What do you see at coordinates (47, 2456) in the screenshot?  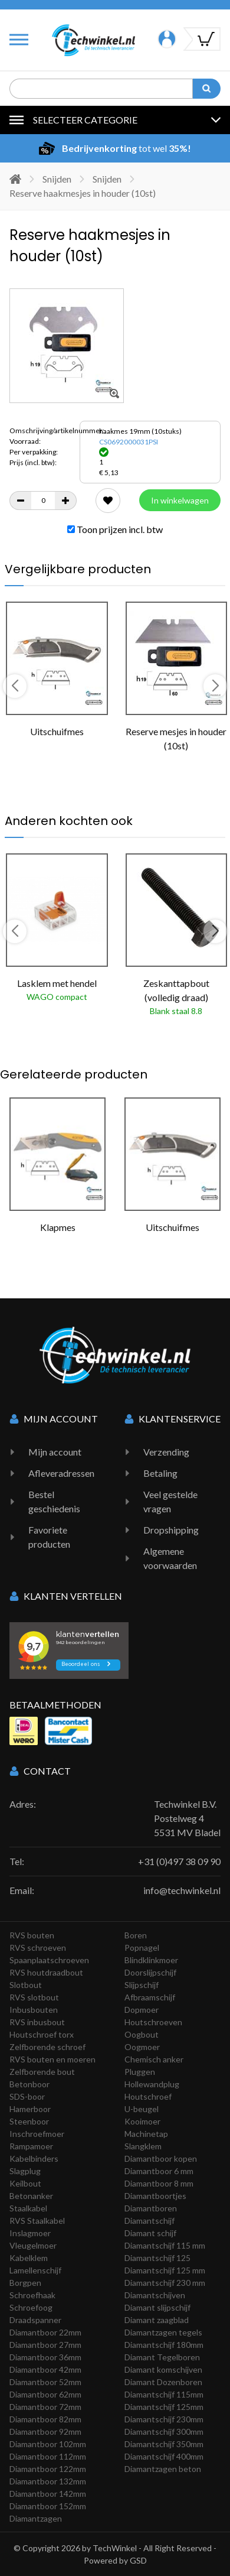 I see `Diamantboor 112mm` at bounding box center [47, 2456].